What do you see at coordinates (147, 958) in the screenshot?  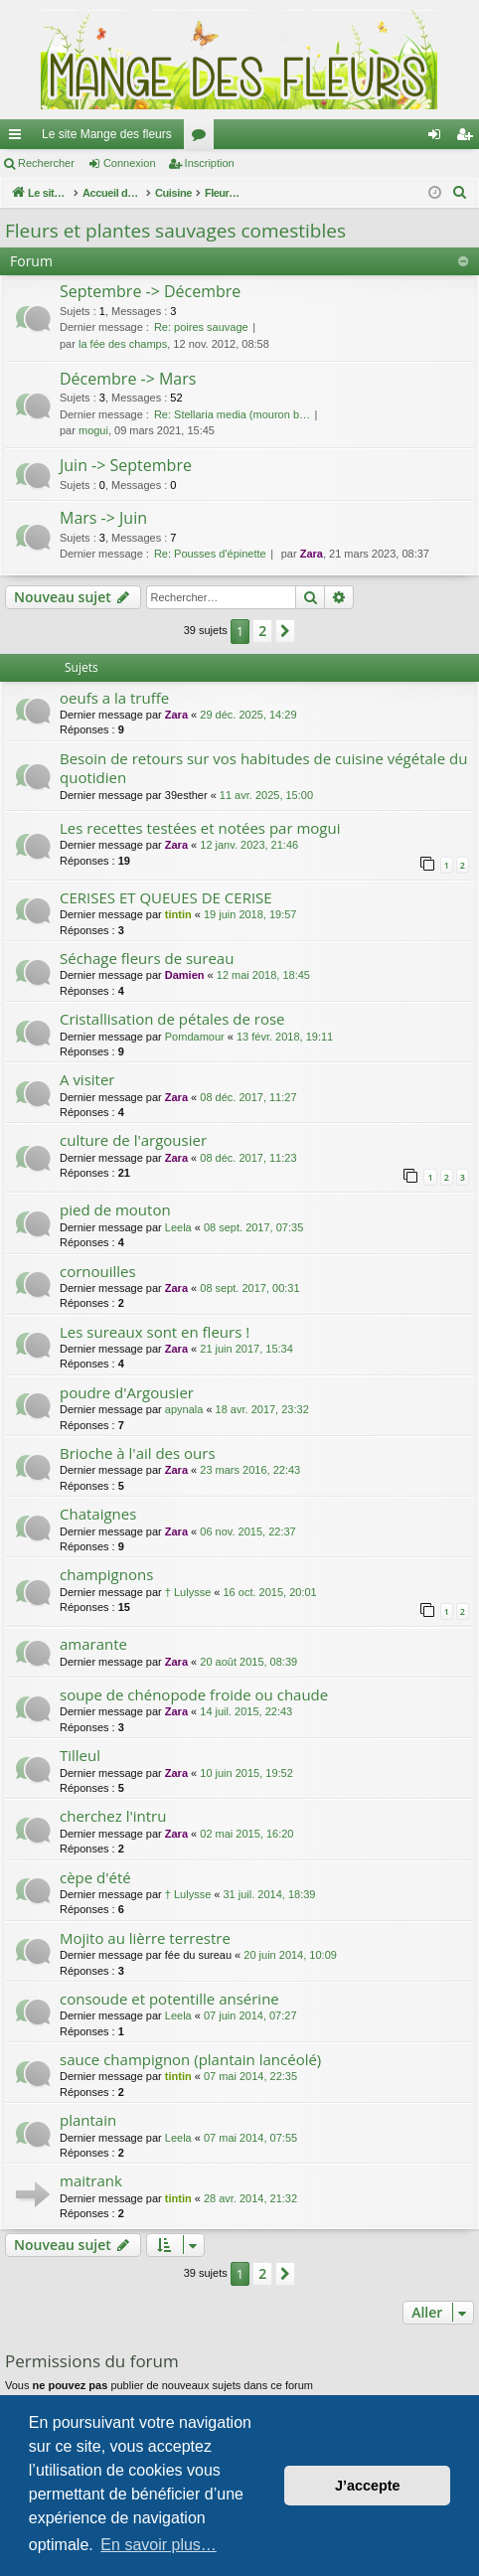 I see `Séchage fleurs de sureau` at bounding box center [147, 958].